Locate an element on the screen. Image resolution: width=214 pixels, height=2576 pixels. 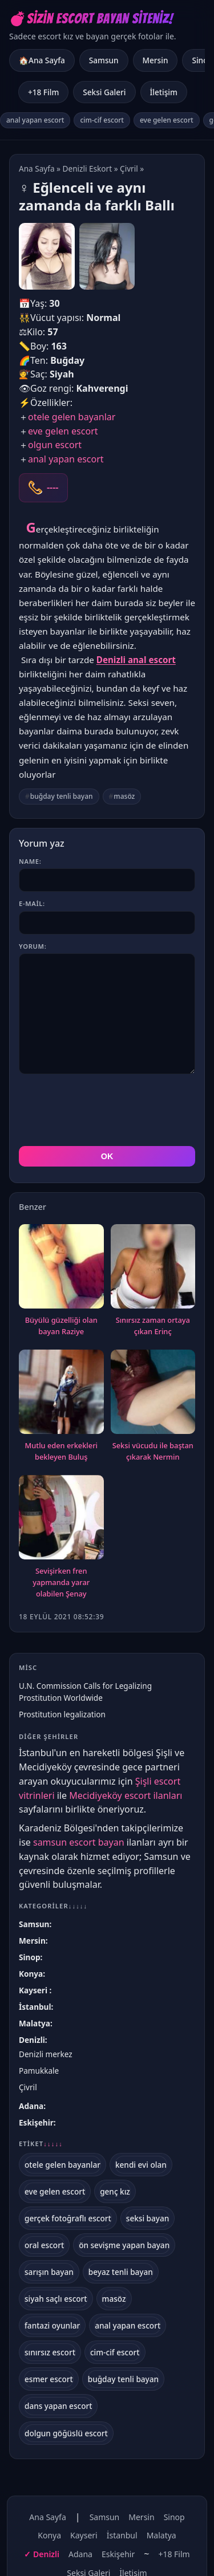
olgun escort is located at coordinates (55, 444).